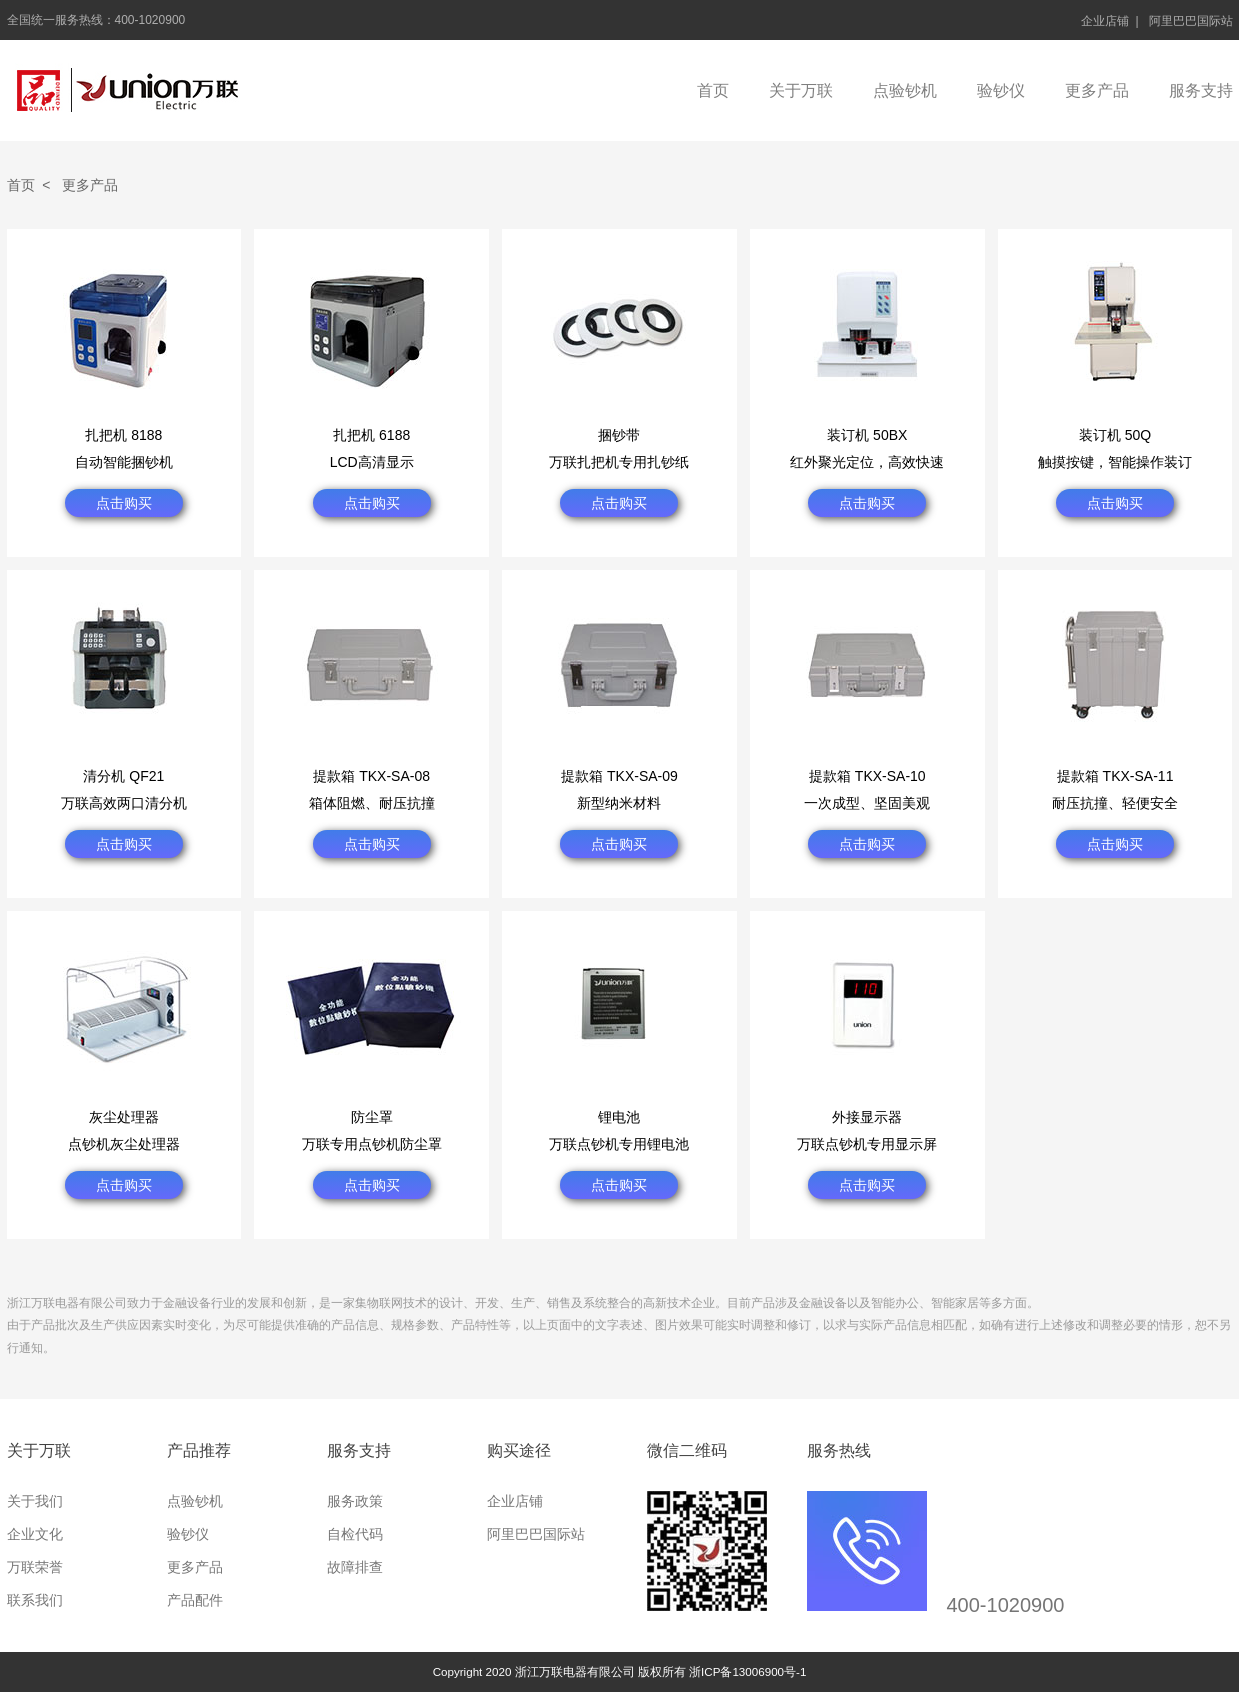  Describe the element at coordinates (801, 90) in the screenshot. I see `关于万联` at that location.